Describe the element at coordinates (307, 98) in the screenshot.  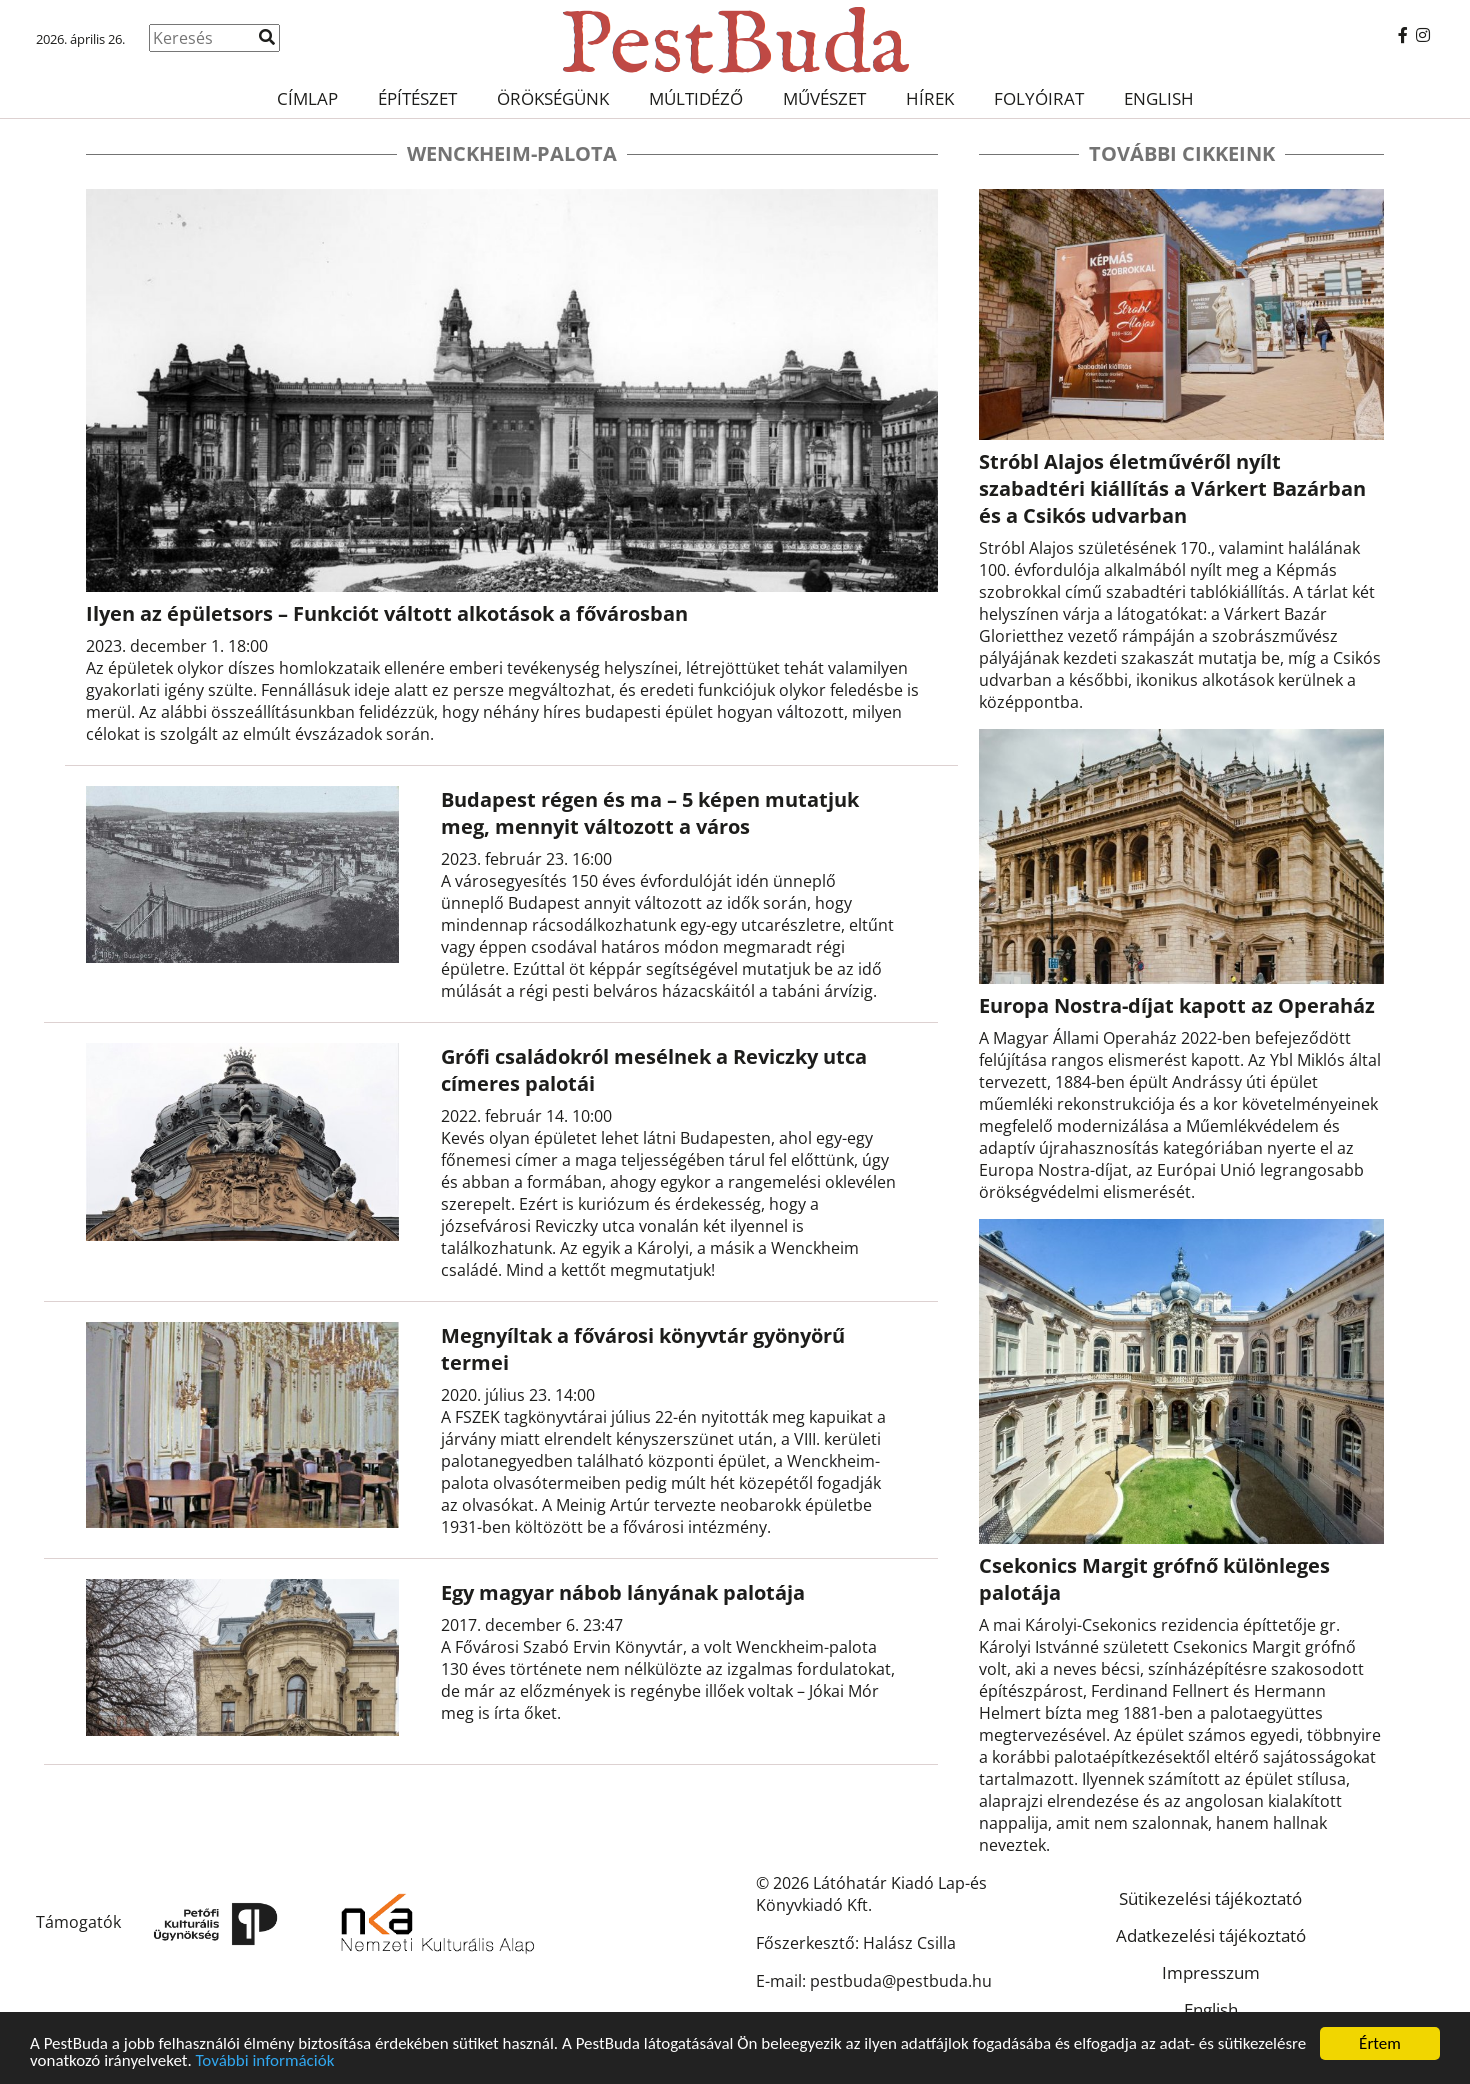
I see `Címlap` at that location.